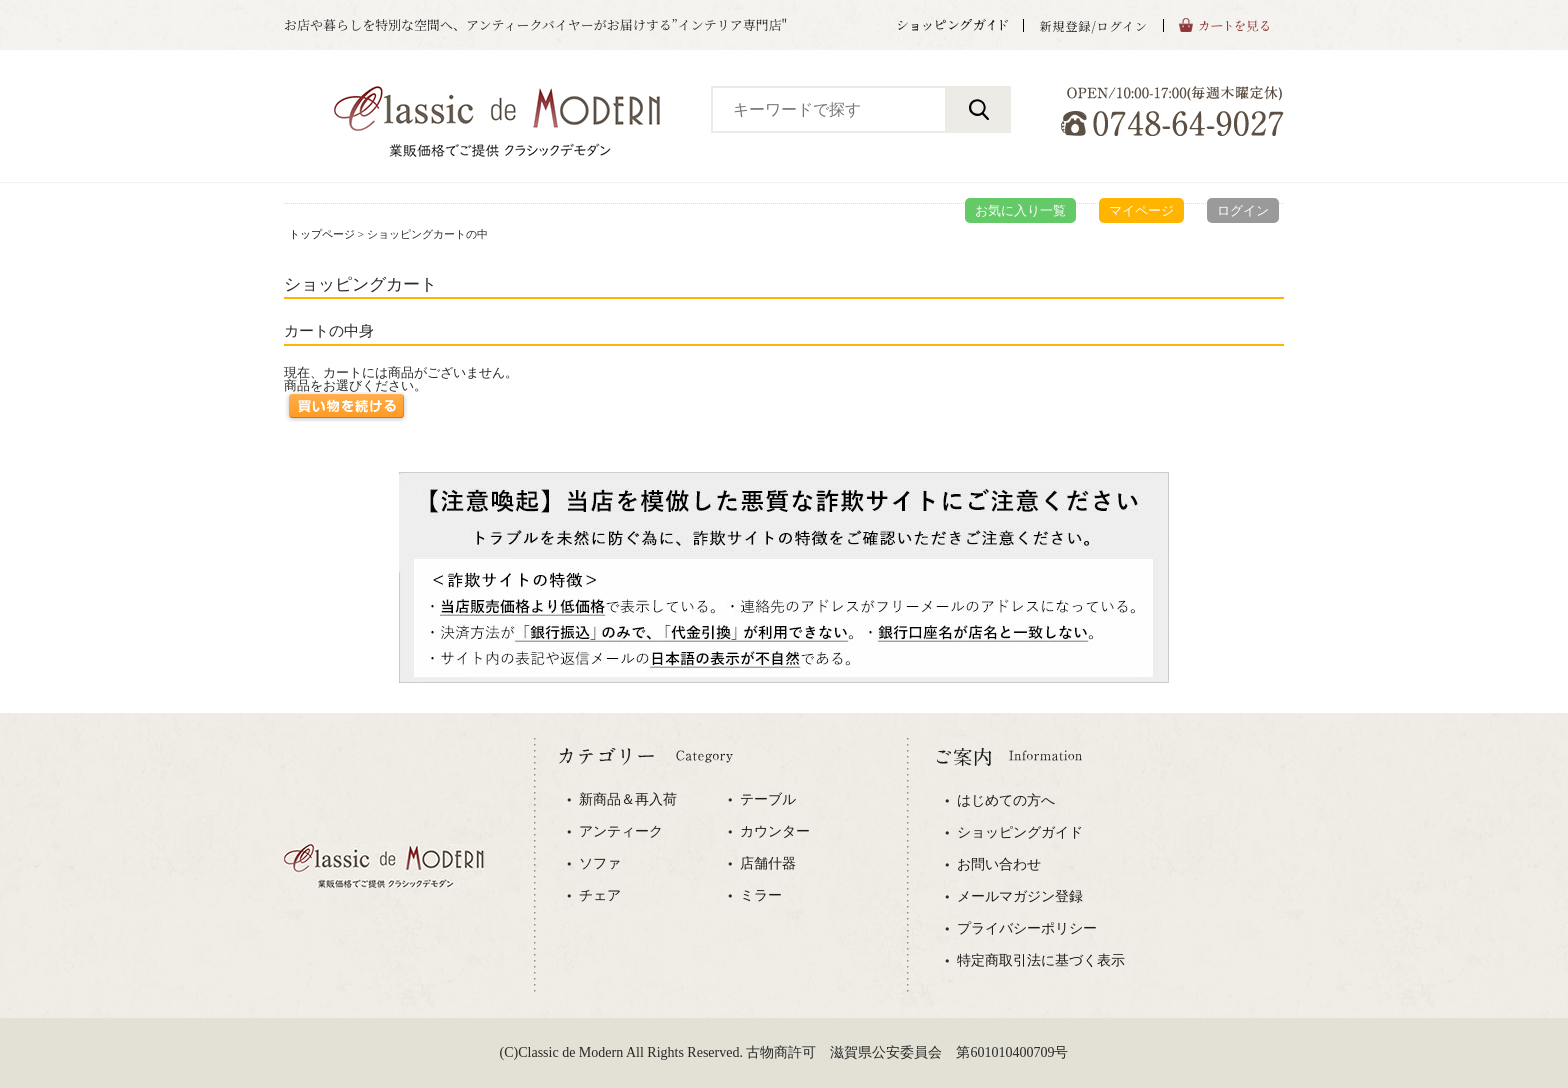 The width and height of the screenshot is (1568, 1088). I want to click on ソファ, so click(600, 864).